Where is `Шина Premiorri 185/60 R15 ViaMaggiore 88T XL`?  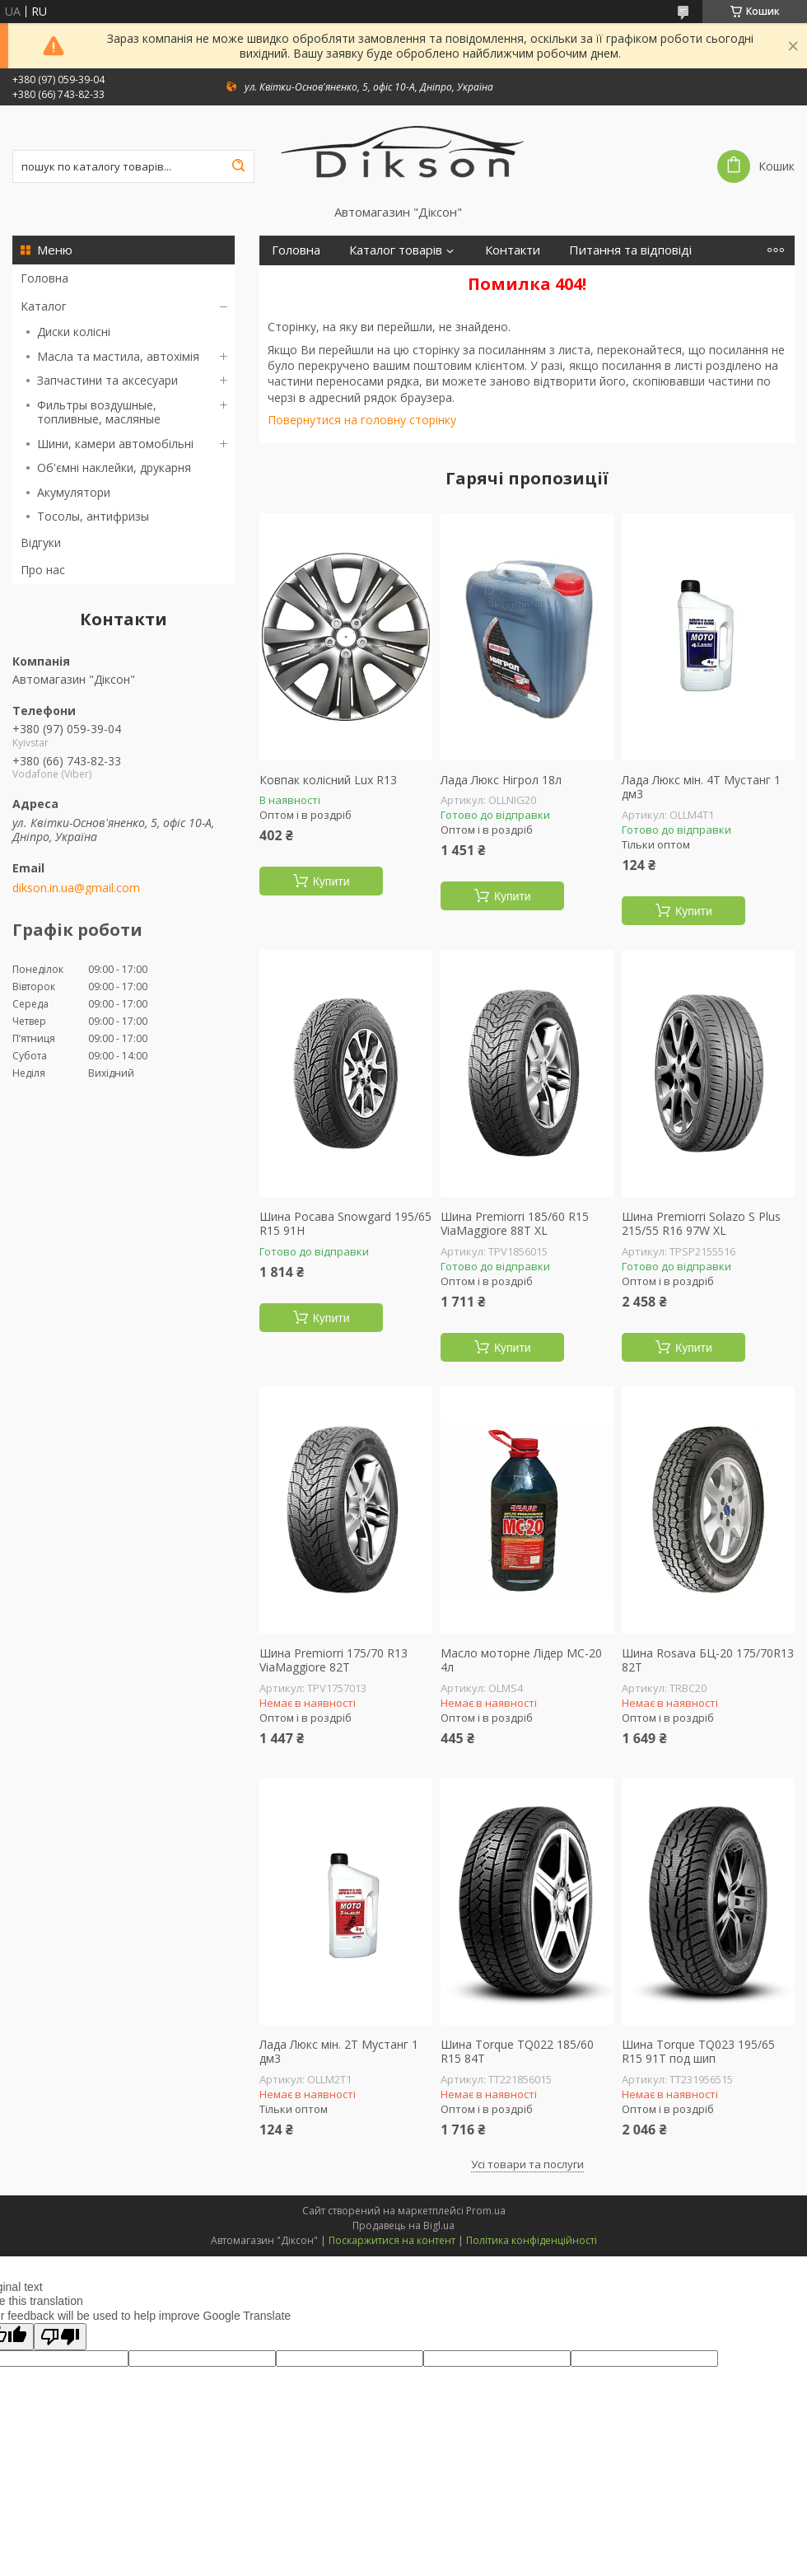 Шина Premiorri 185/60 R15 ViaMaggiore 88T XL is located at coordinates (515, 1223).